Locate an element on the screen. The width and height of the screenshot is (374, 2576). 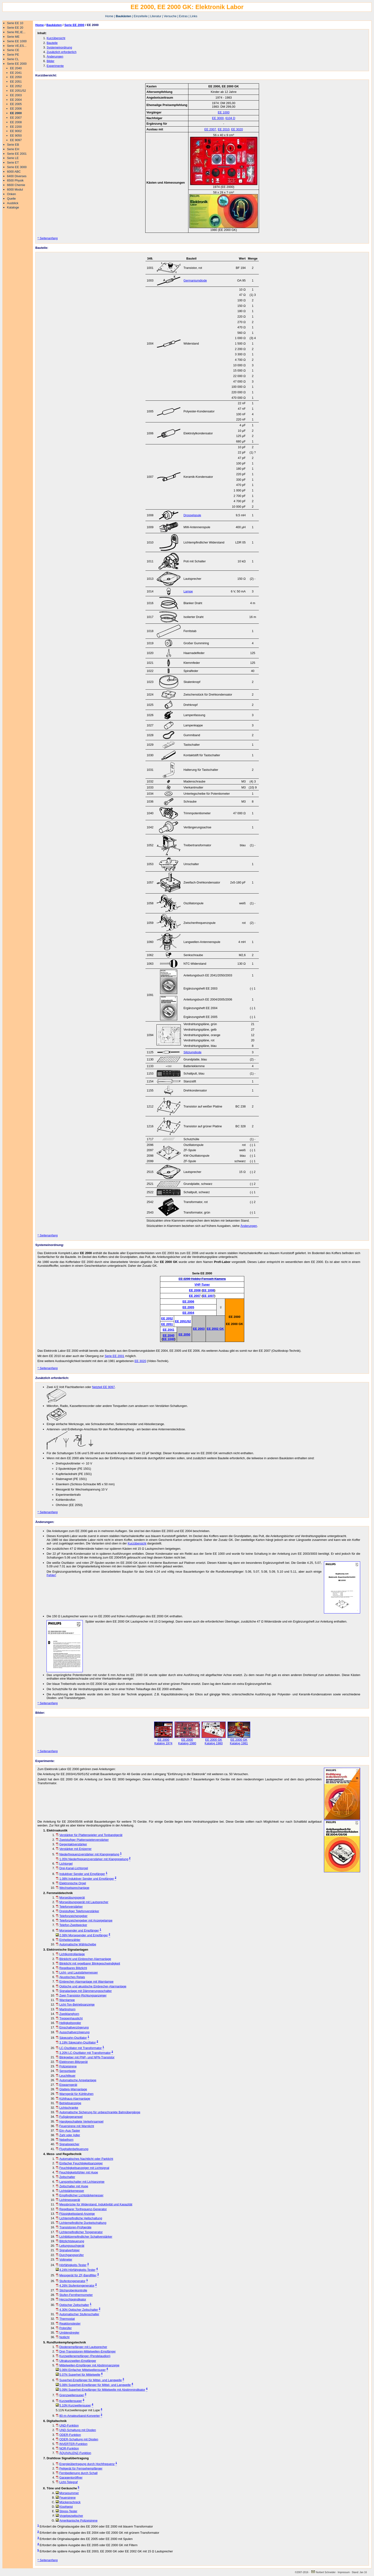
Fehler! is located at coordinates (51, 1575).